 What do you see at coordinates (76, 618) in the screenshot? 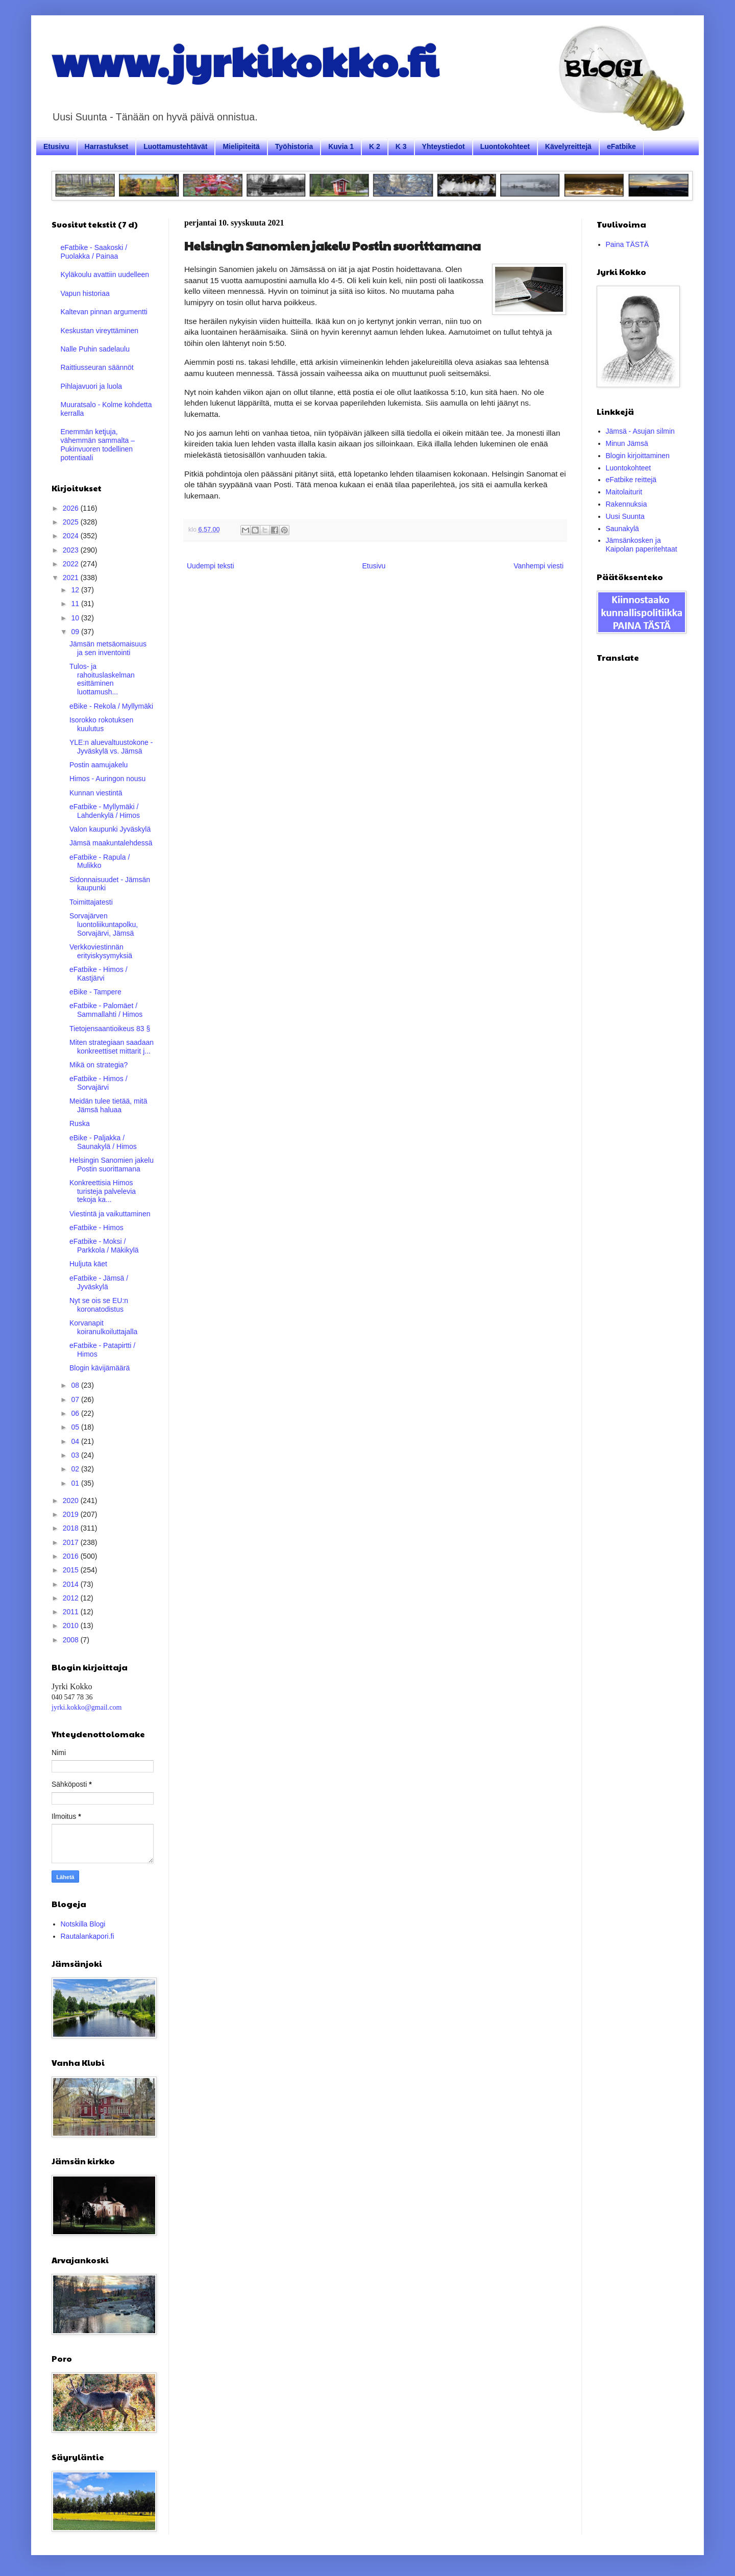
I see `10` at bounding box center [76, 618].